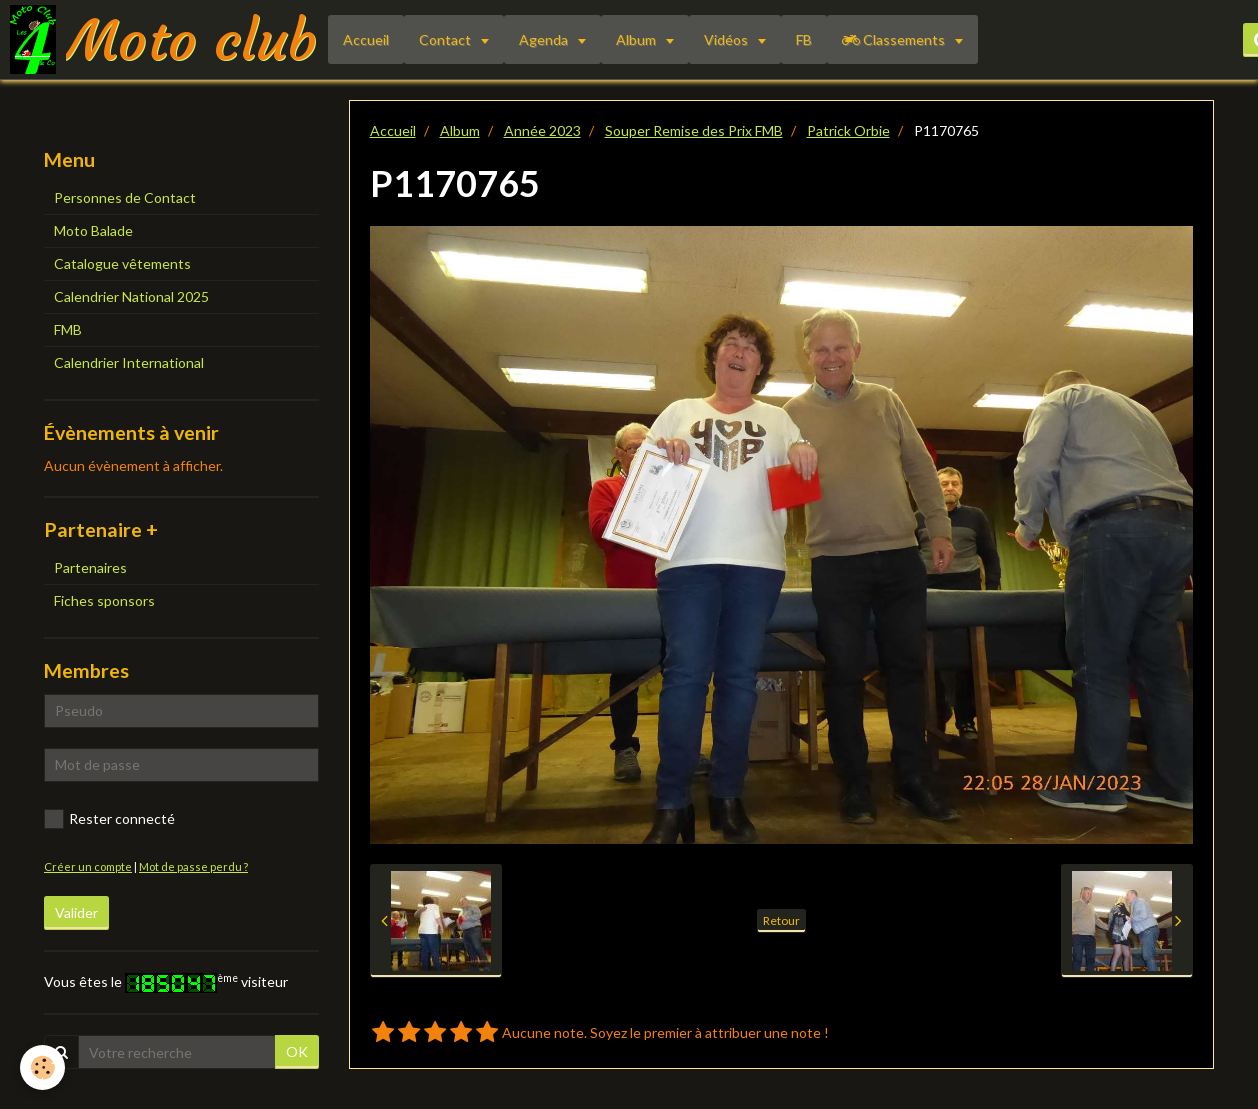 The width and height of the screenshot is (1258, 1109). What do you see at coordinates (848, 130) in the screenshot?
I see `Patrick Orbie` at bounding box center [848, 130].